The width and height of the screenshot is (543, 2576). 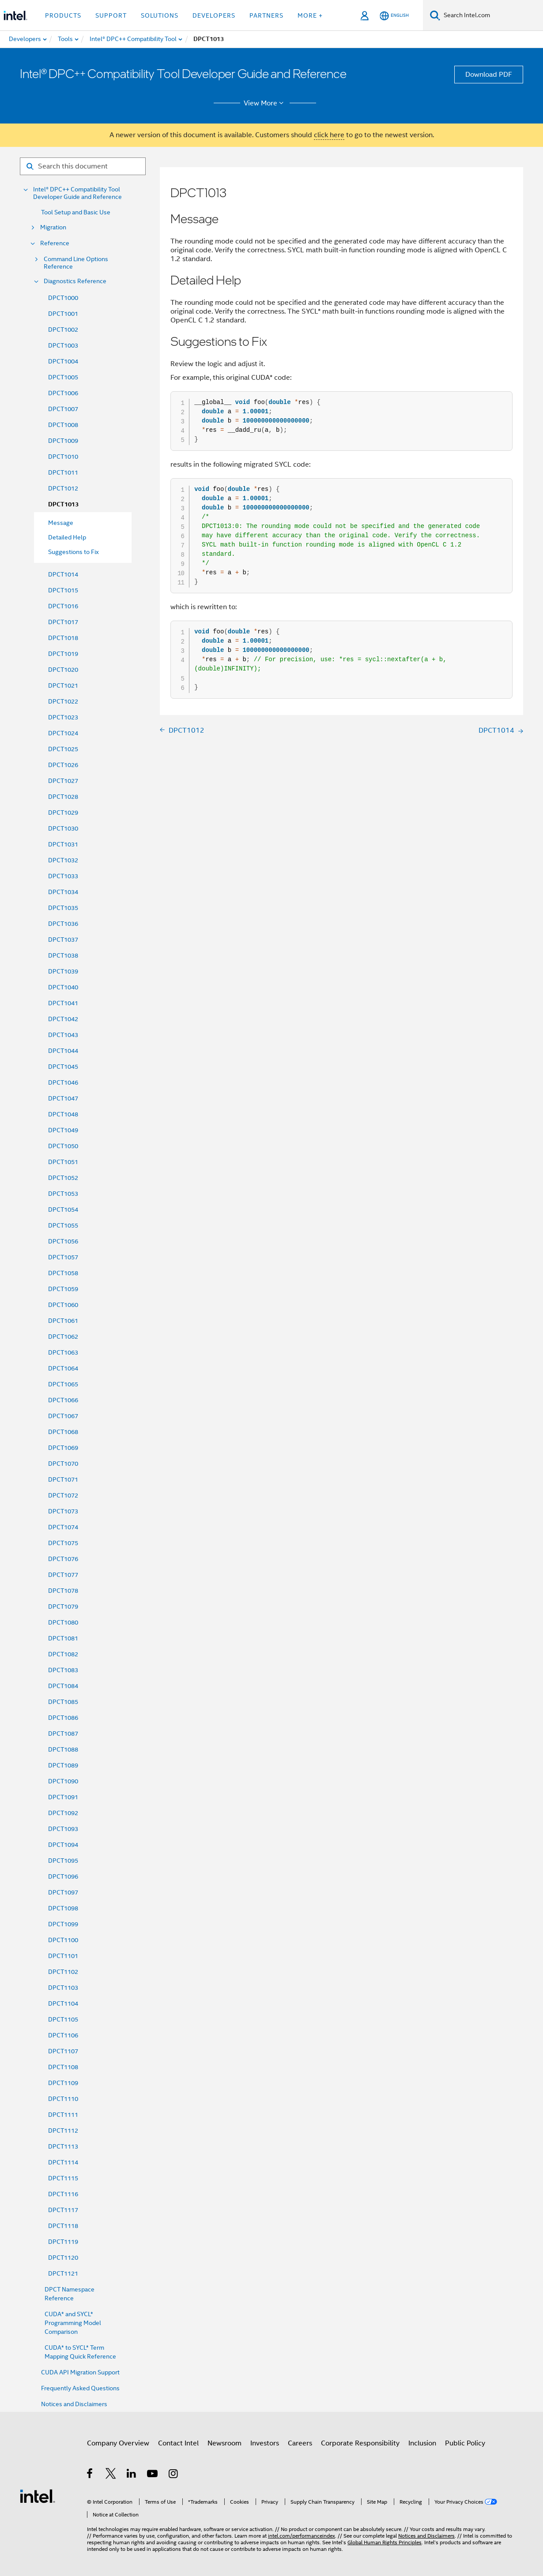 What do you see at coordinates (213, 15) in the screenshot?
I see `Developers [button]` at bounding box center [213, 15].